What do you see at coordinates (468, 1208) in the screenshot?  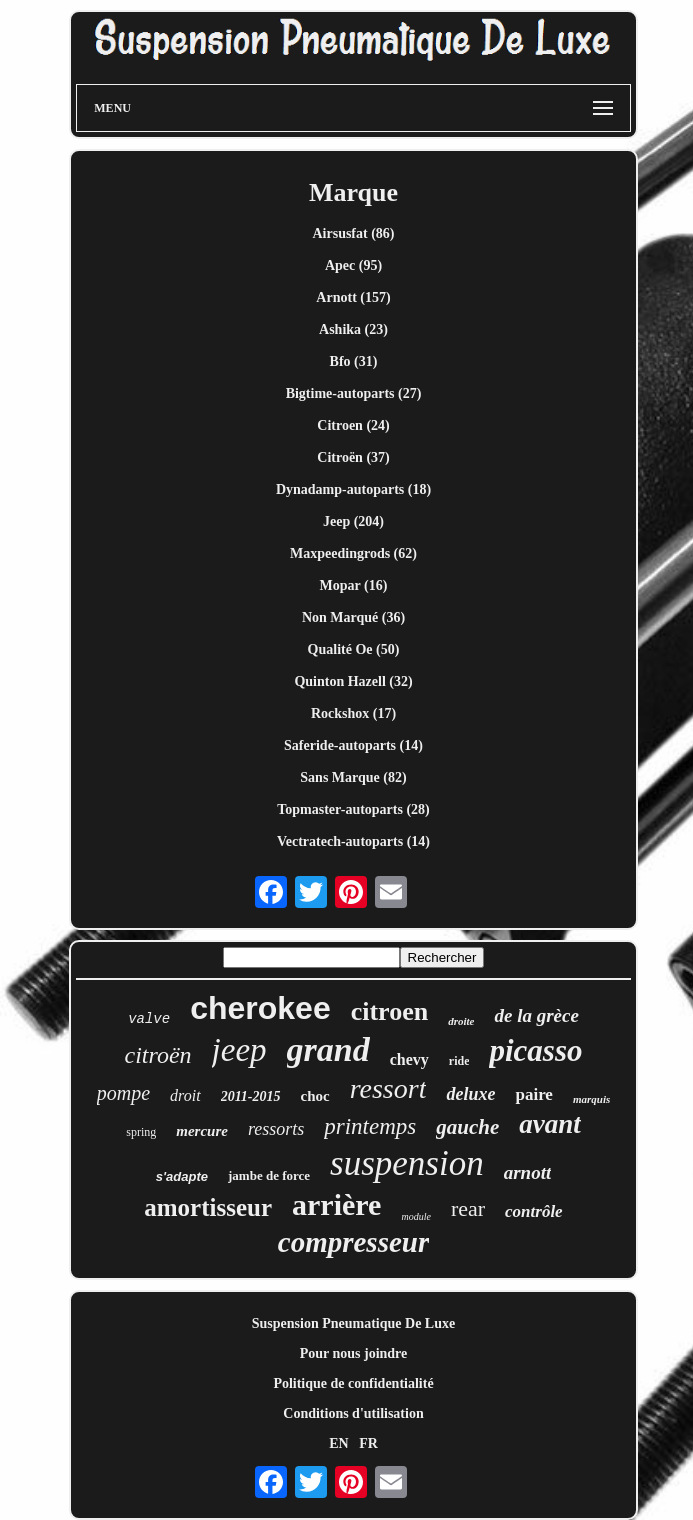 I see `rear` at bounding box center [468, 1208].